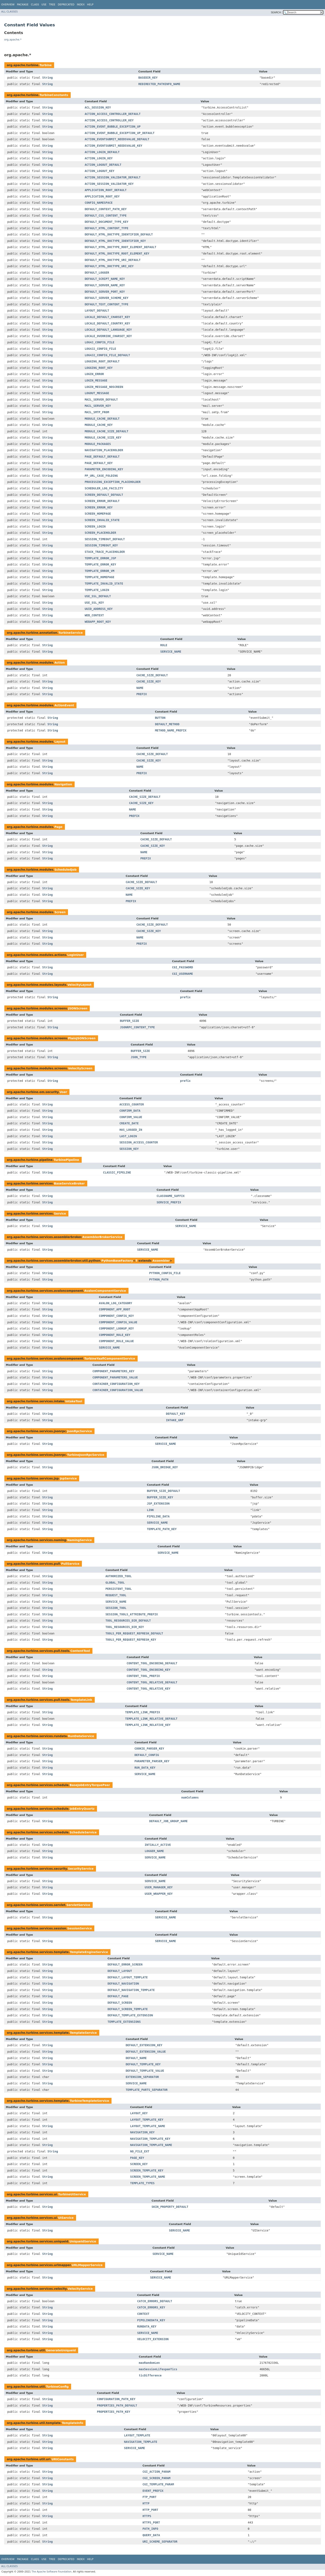 This screenshot has height=2576, width=325. What do you see at coordinates (116, 1595) in the screenshot?
I see `REQUEST_TOOL` at bounding box center [116, 1595].